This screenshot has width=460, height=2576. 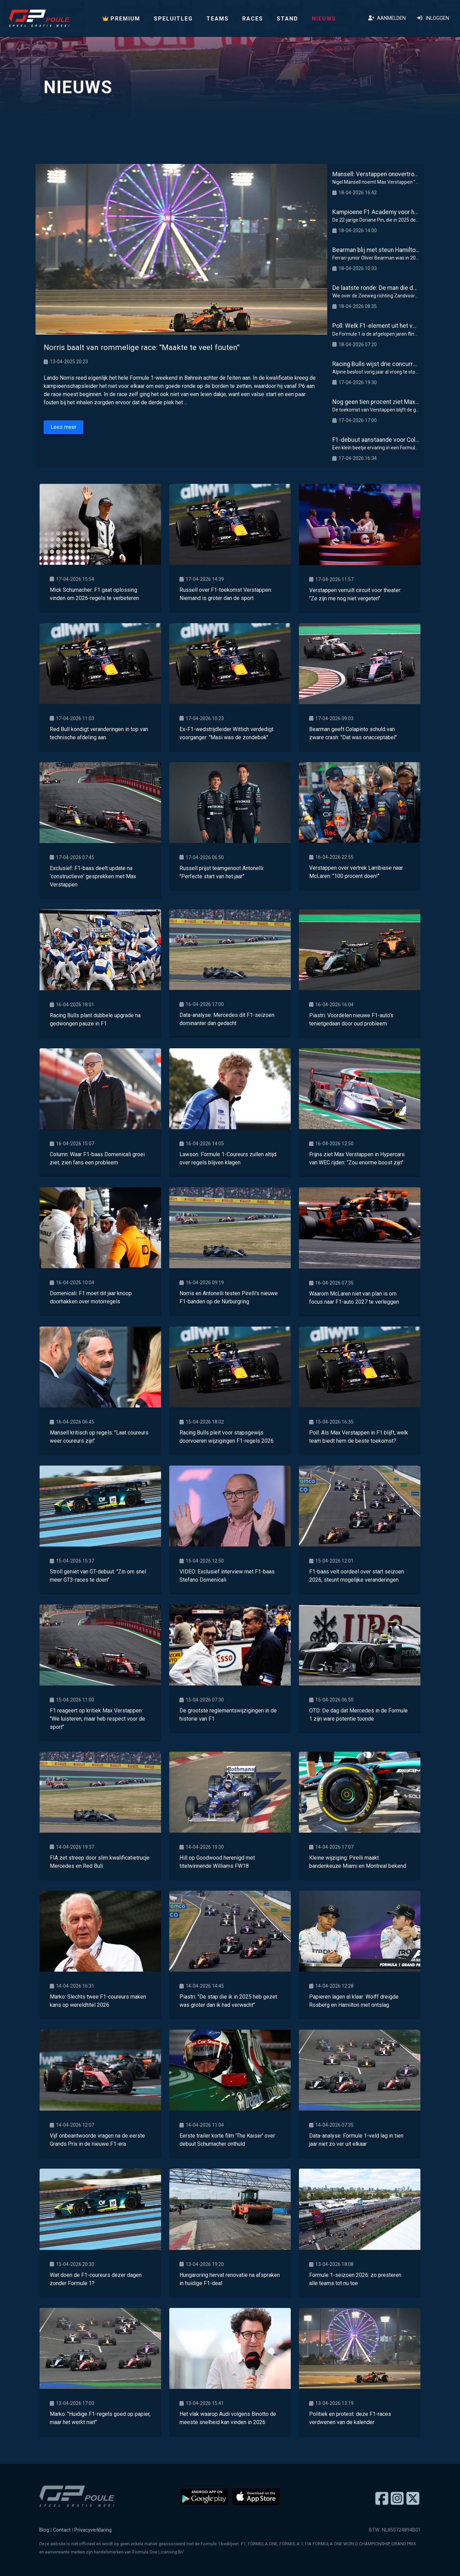 What do you see at coordinates (63, 427) in the screenshot?
I see `Lees meer` at bounding box center [63, 427].